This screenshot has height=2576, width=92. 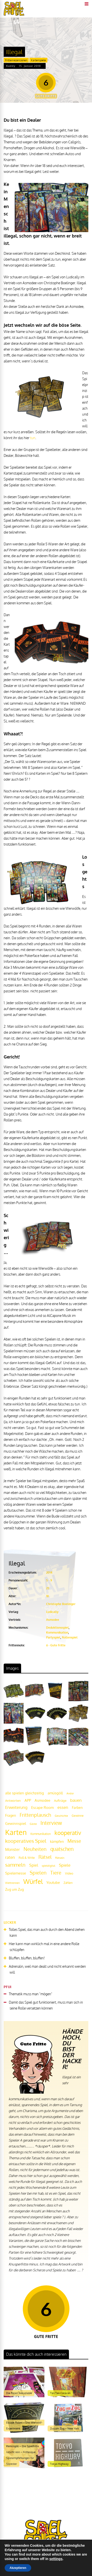 What do you see at coordinates (62, 1849) in the screenshot?
I see `quatschen [quatschen (49 Einträge)]` at bounding box center [62, 1849].